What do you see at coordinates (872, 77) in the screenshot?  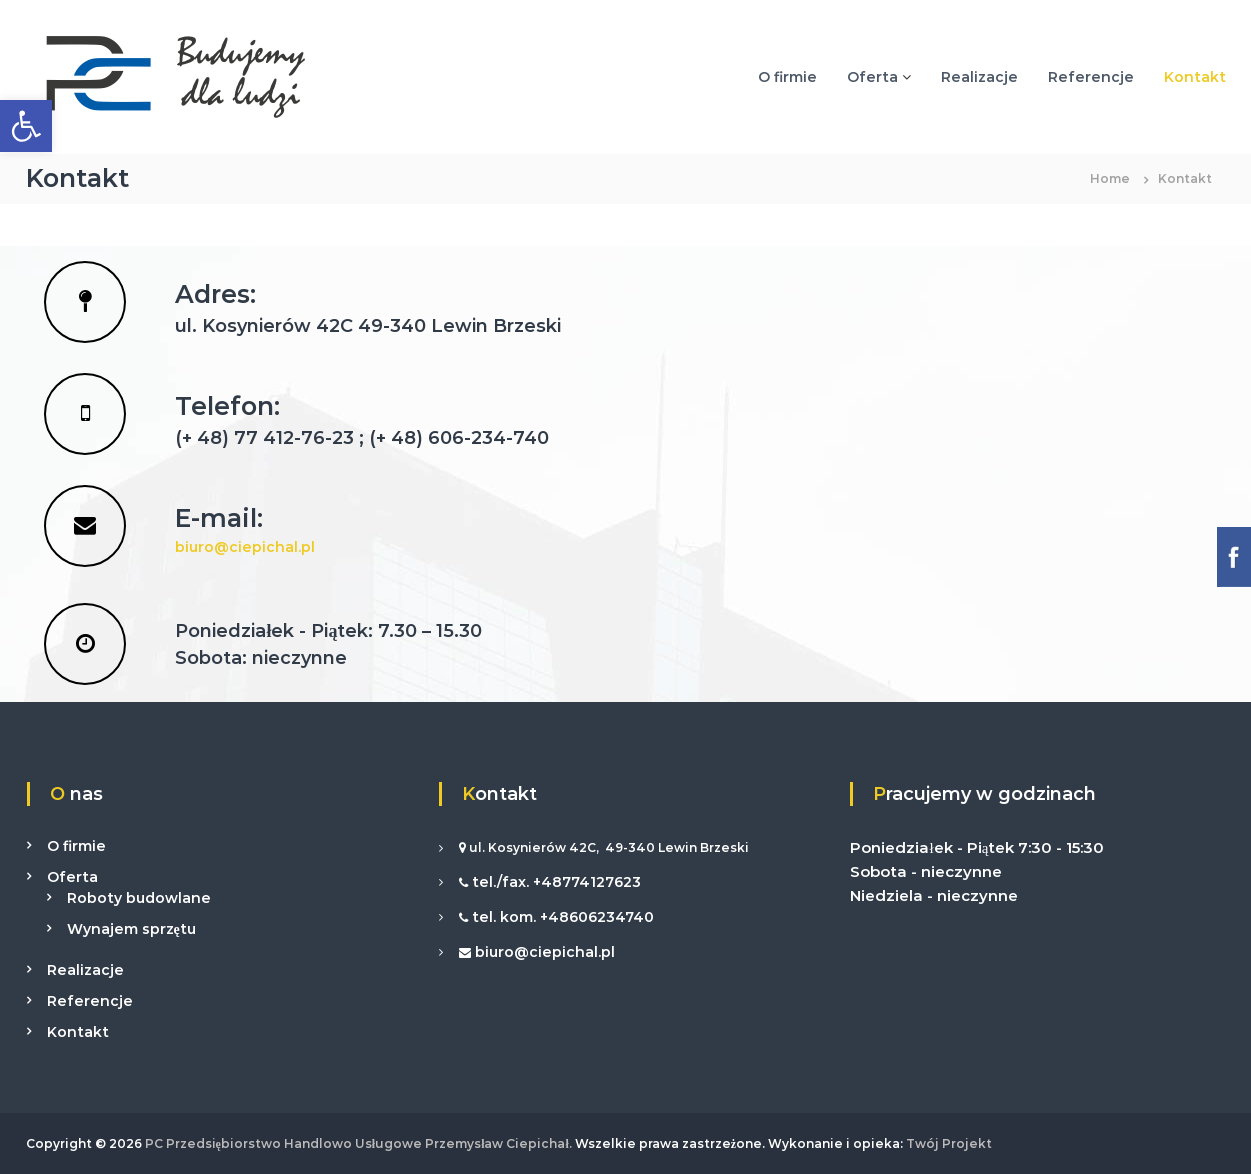 I see `Oferta` at bounding box center [872, 77].